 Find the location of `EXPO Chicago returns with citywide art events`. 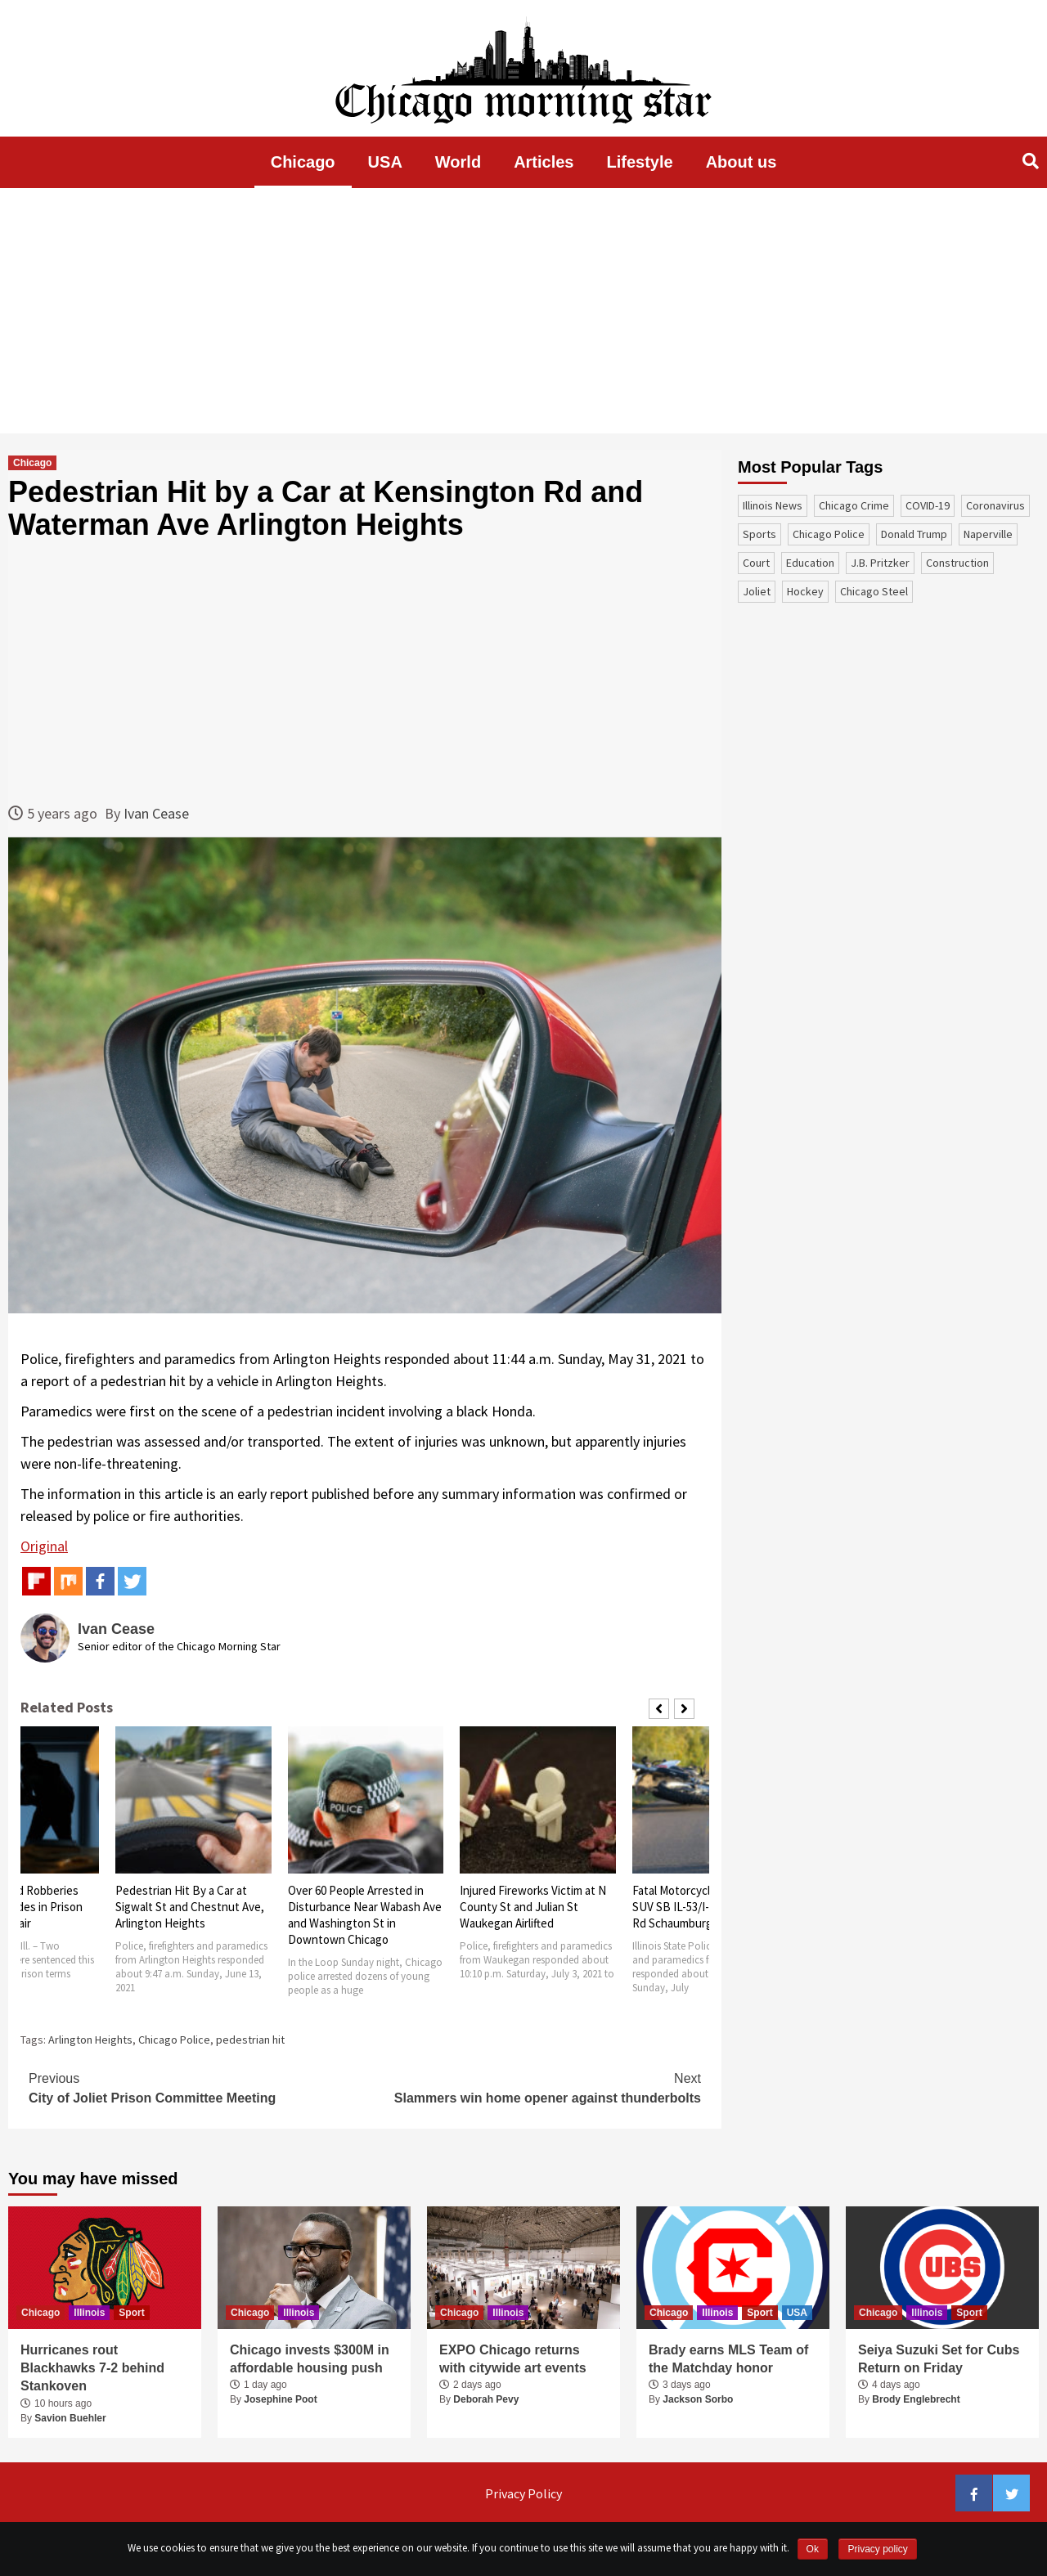

EXPO Chicago returns with citywide art events is located at coordinates (512, 2359).